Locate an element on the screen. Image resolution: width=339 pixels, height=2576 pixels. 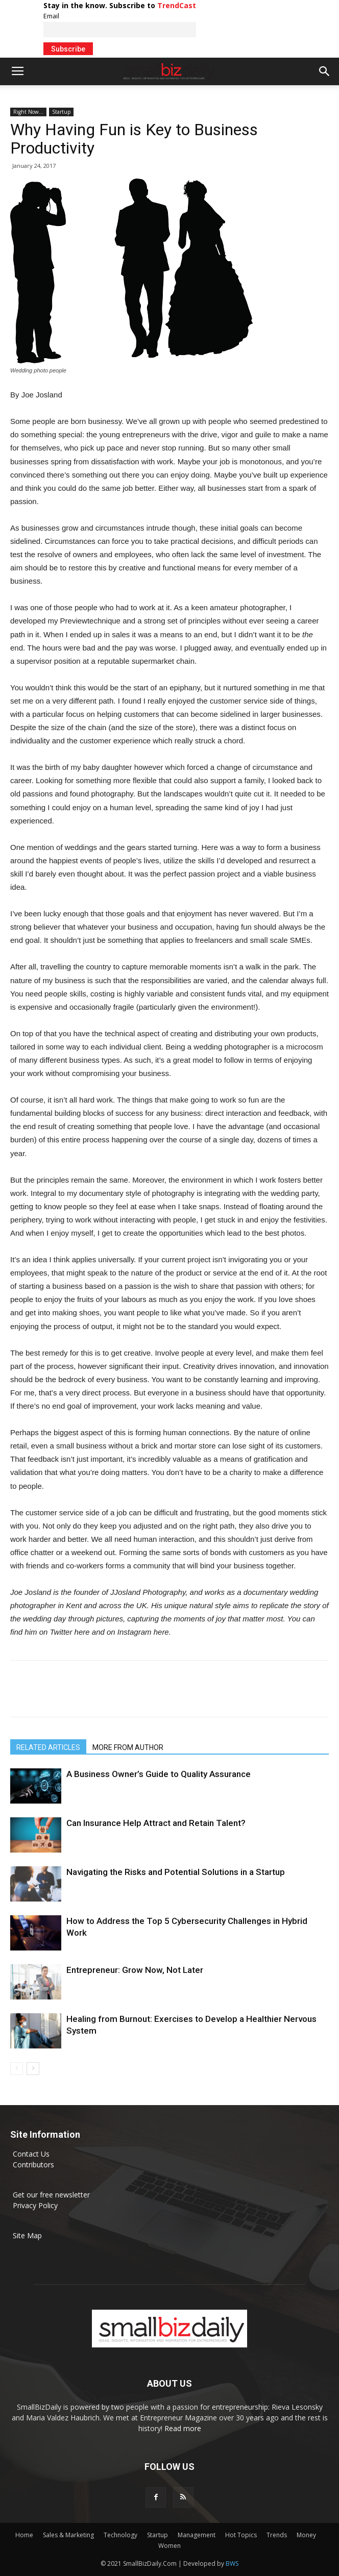
Email is located at coordinates (51, 16).